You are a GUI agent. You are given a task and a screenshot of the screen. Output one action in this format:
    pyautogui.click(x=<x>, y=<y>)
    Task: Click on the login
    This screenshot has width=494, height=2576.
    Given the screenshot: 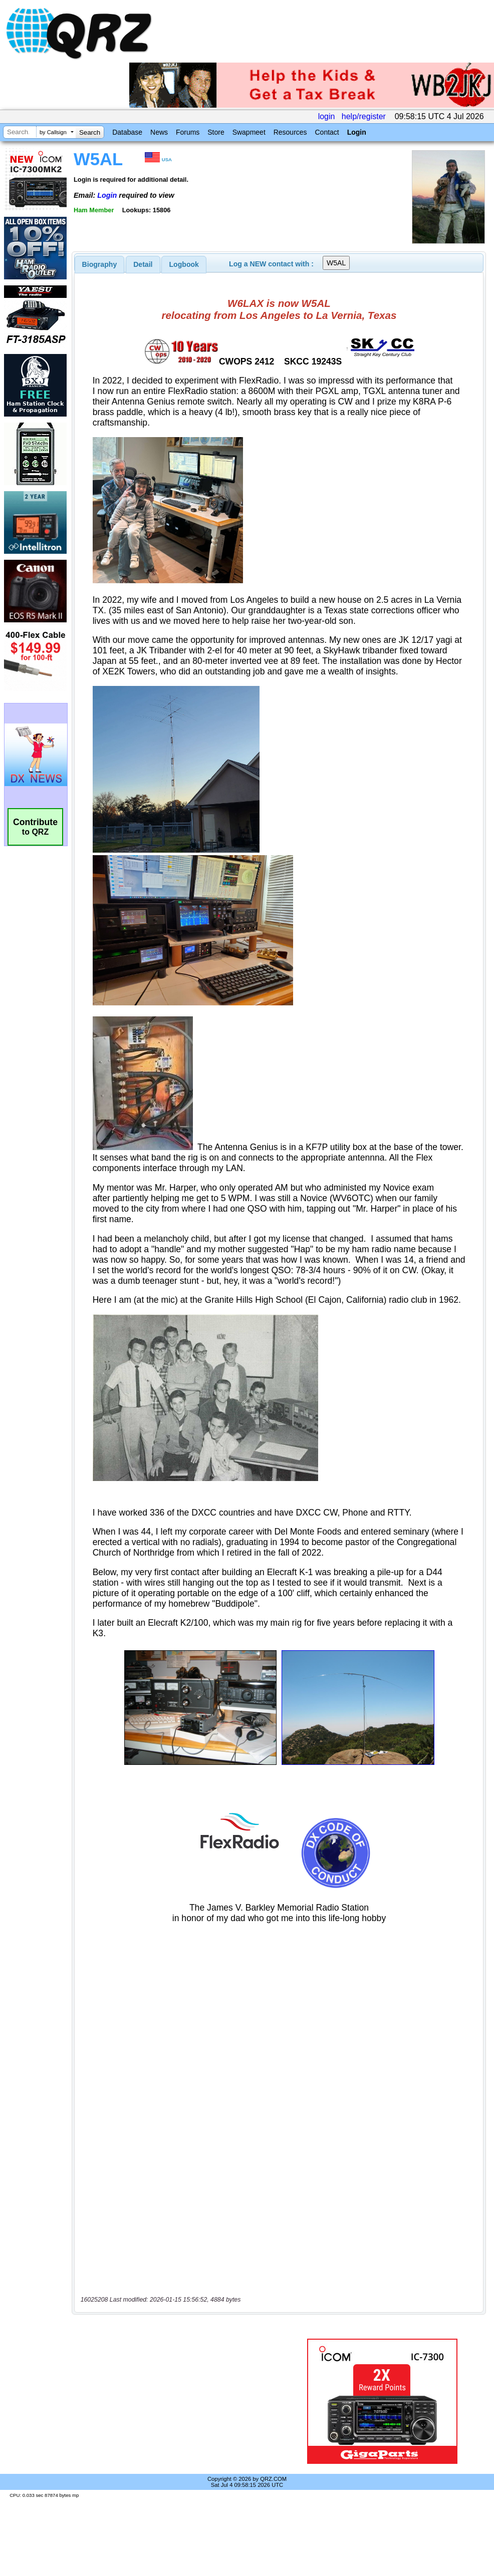 What is the action you would take?
    pyautogui.click(x=326, y=116)
    